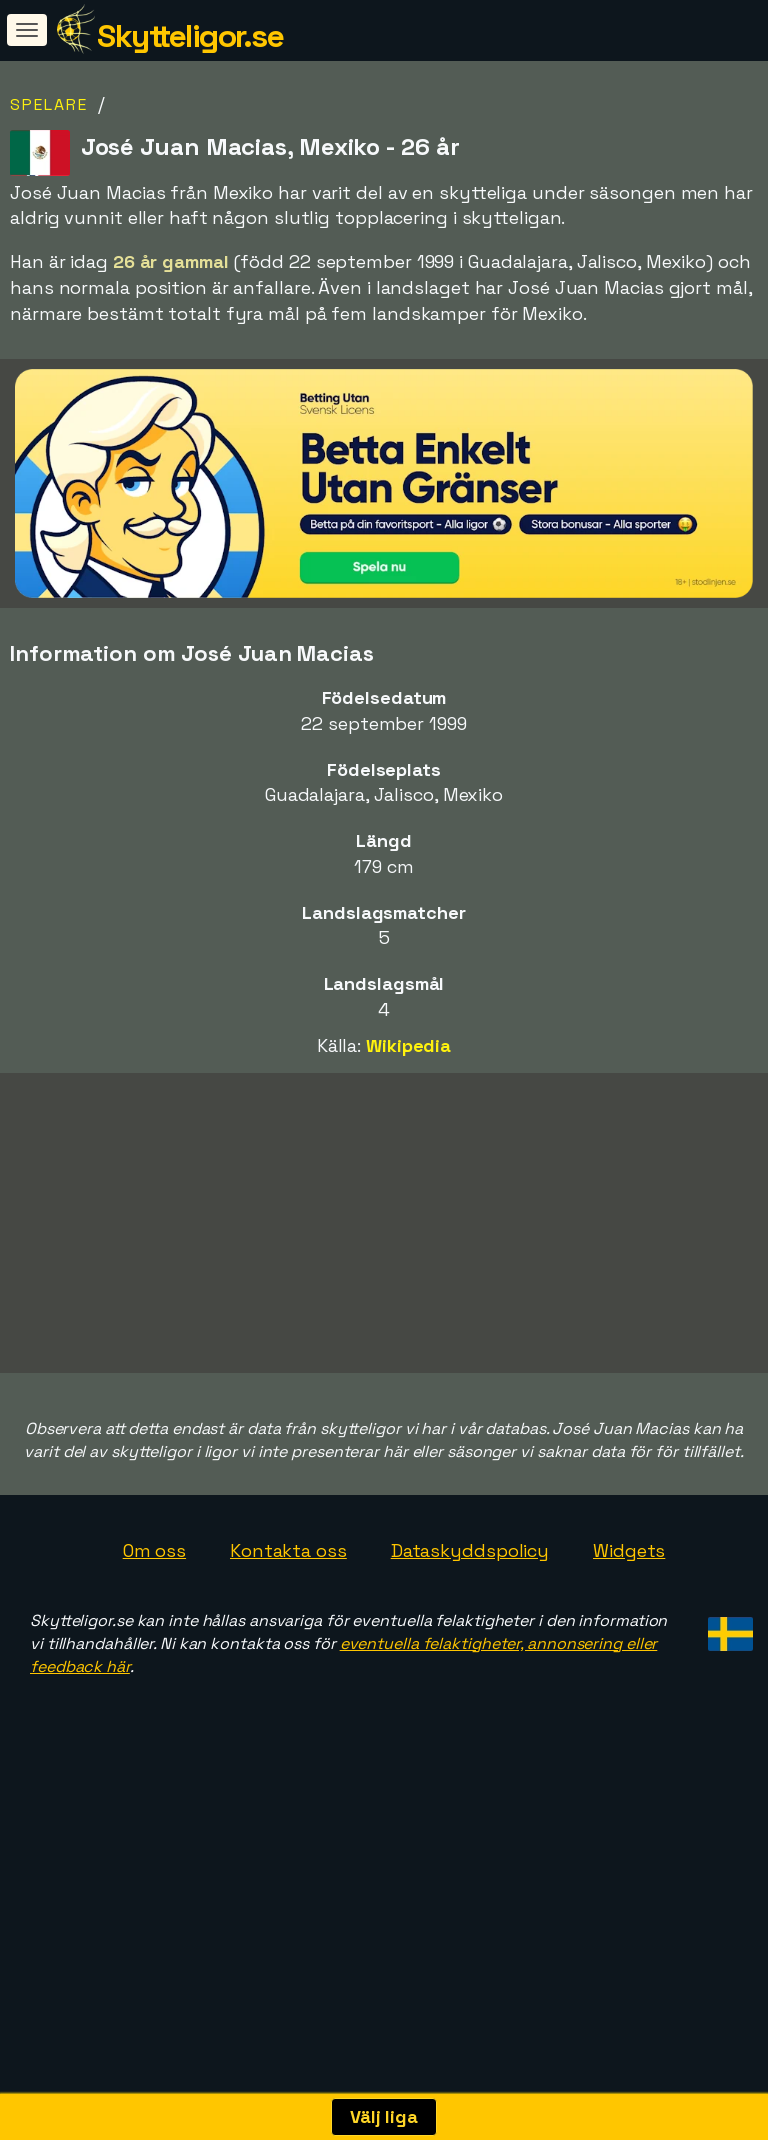 This screenshot has width=768, height=2140. I want to click on Dataskyddspolicy, so click(470, 1554).